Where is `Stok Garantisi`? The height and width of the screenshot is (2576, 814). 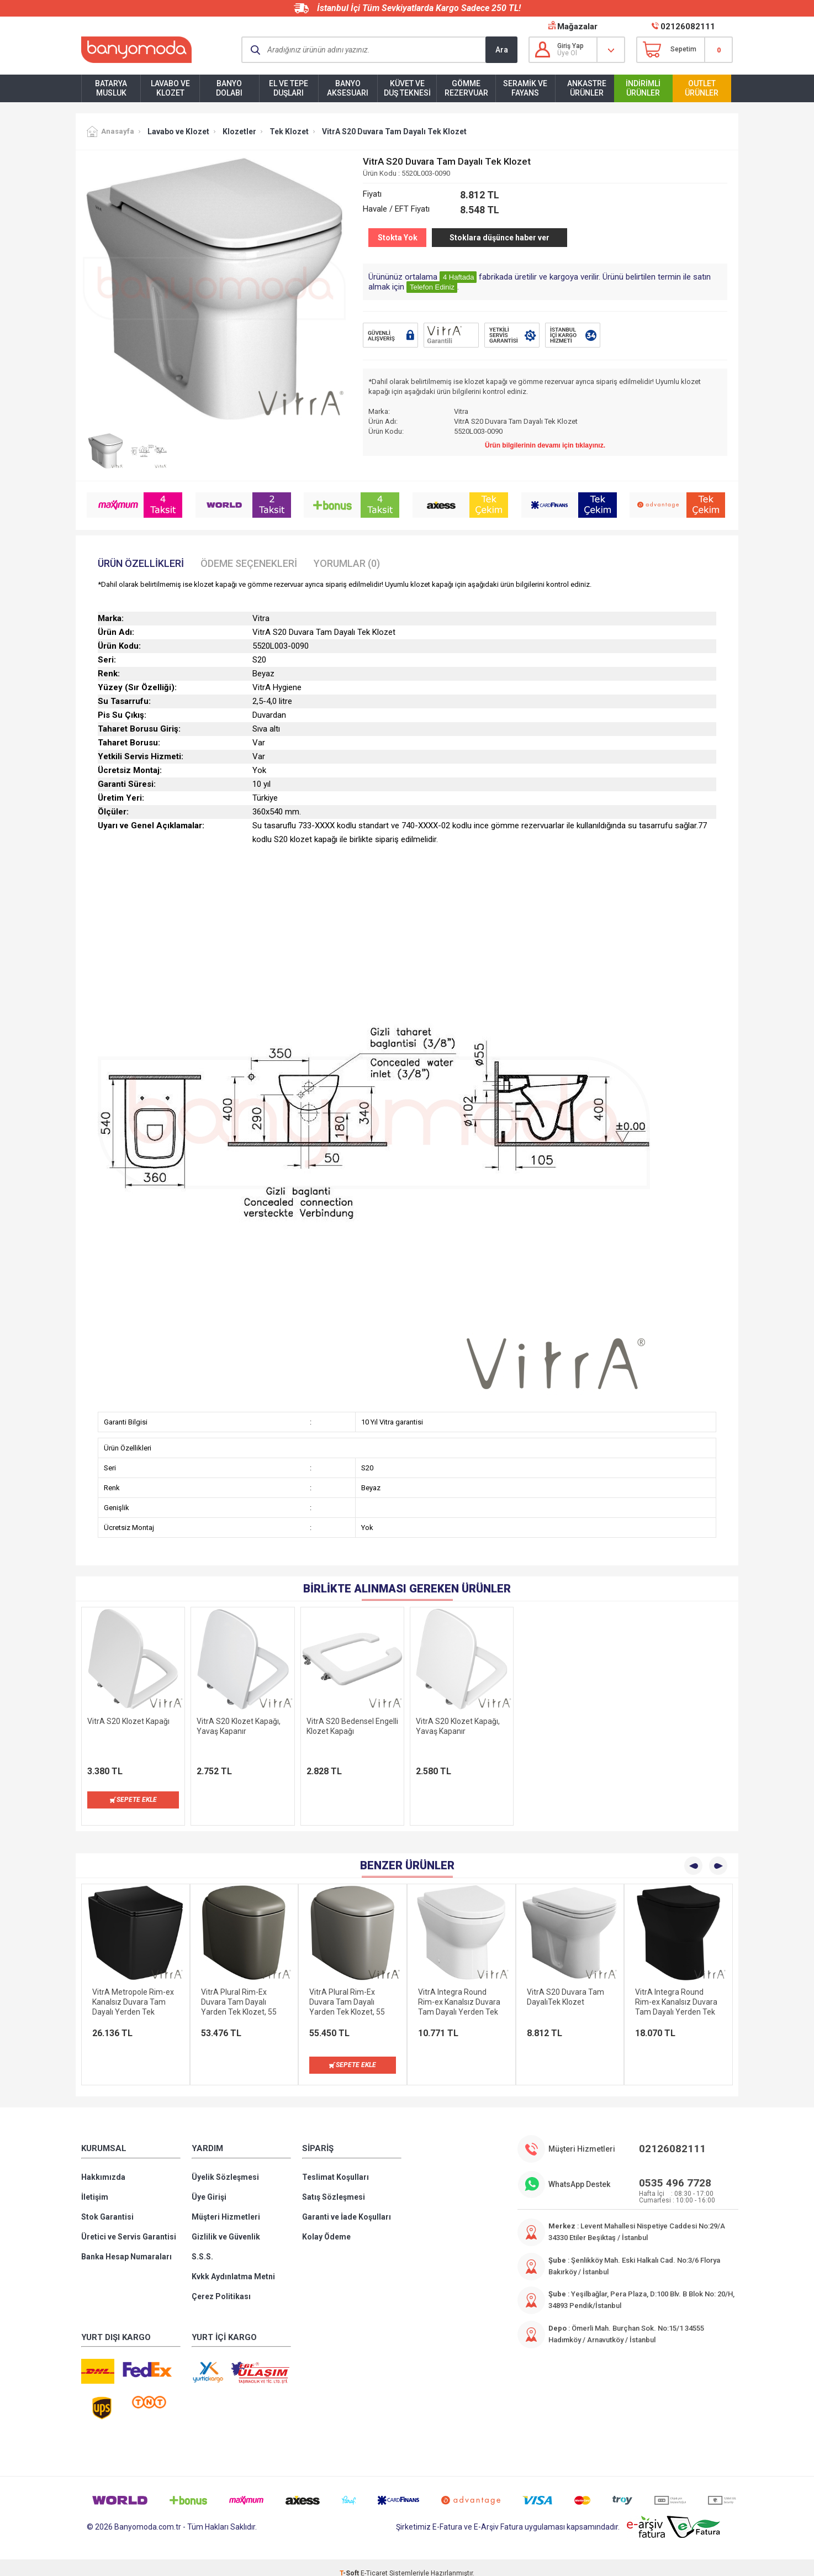
Stok Garantisi is located at coordinates (107, 2205).